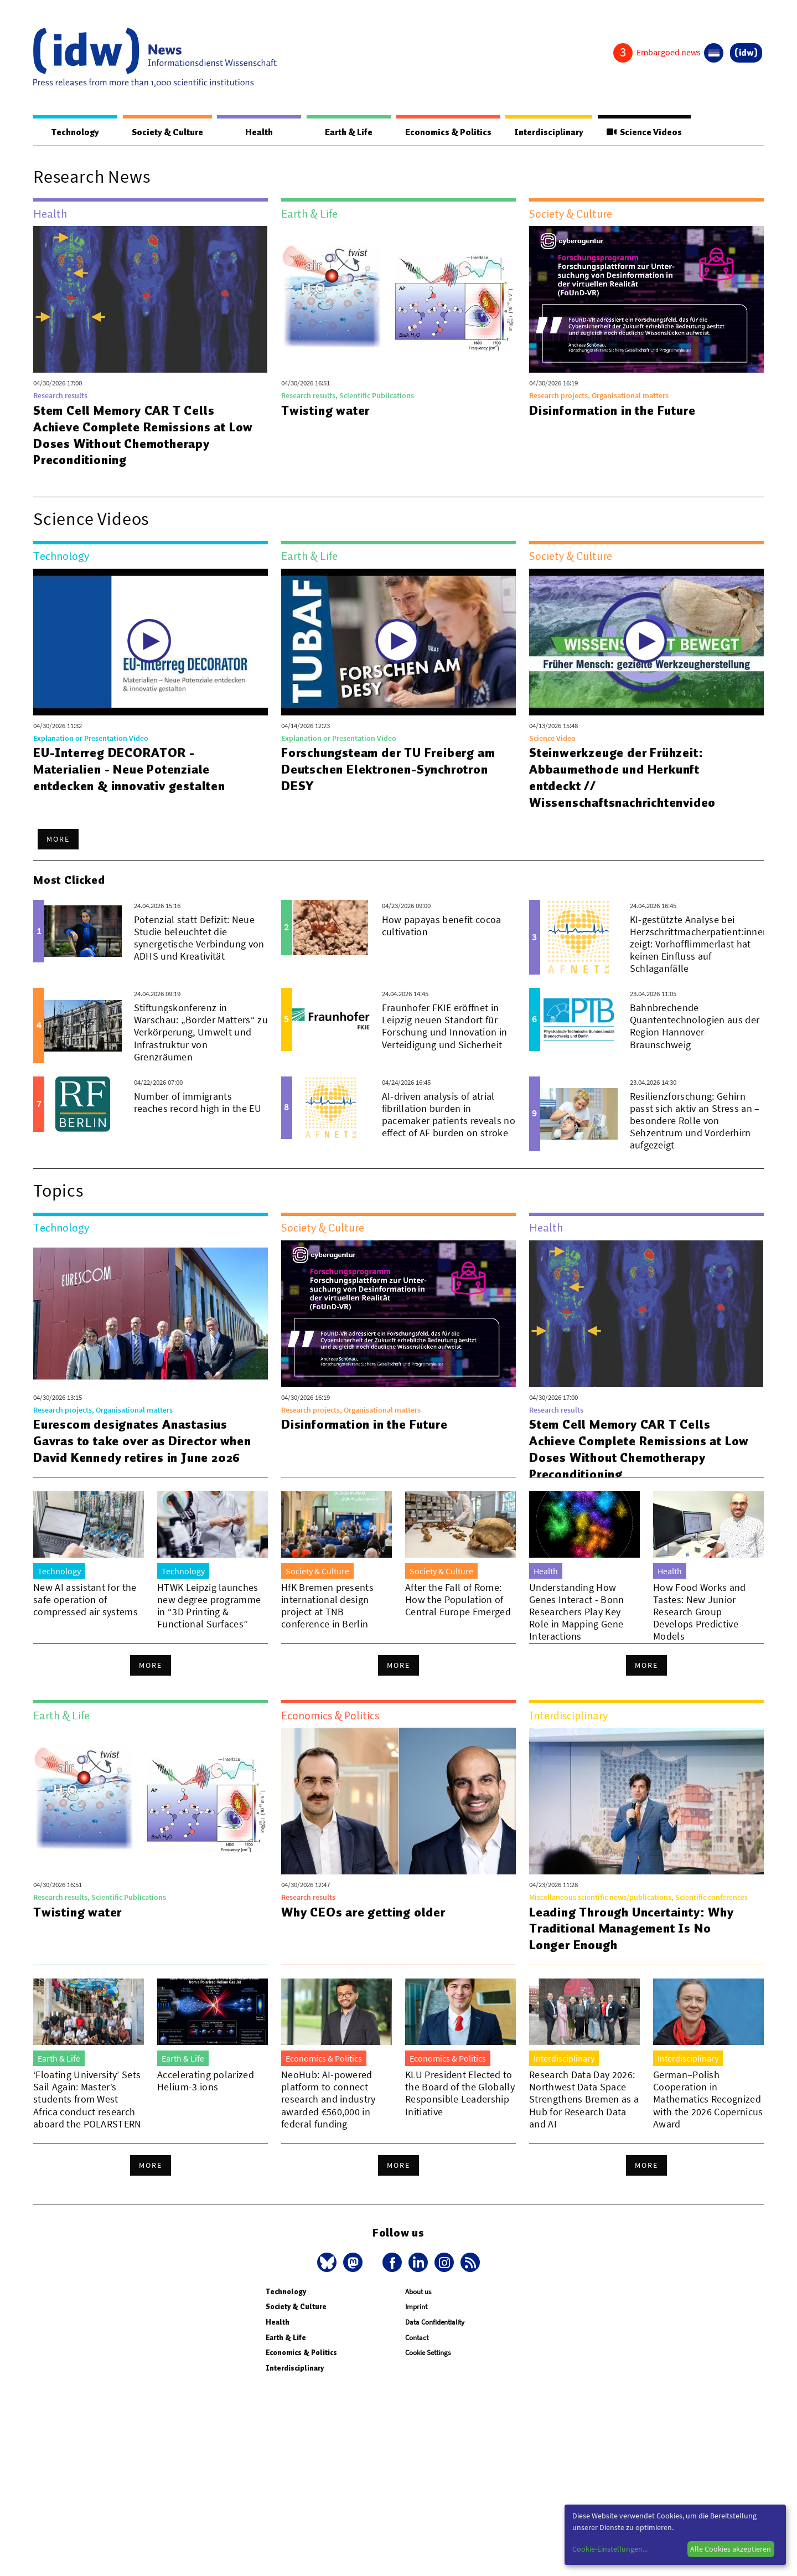  I want to click on KLU President Elected to the Board of the Globally Responsible Leadership Initiative, so click(460, 2121).